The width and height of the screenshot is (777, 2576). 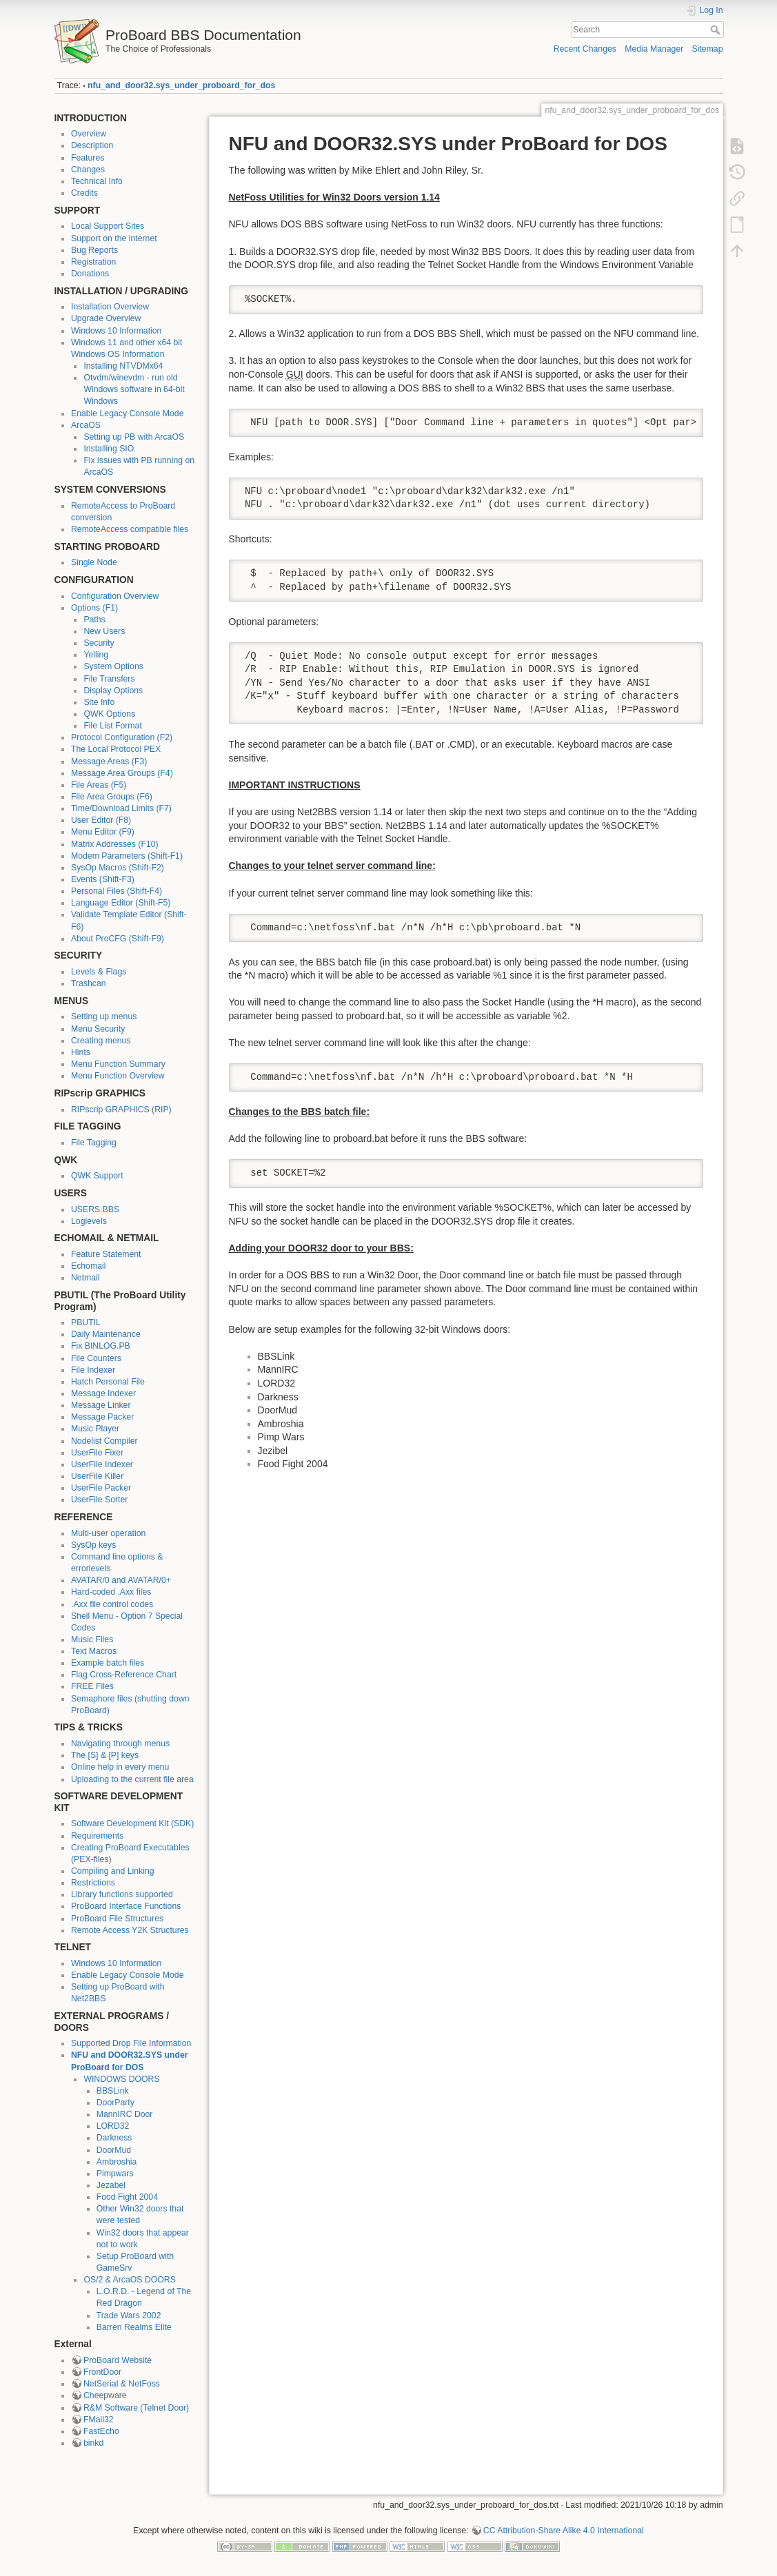 I want to click on Installing SIO, so click(x=108, y=448).